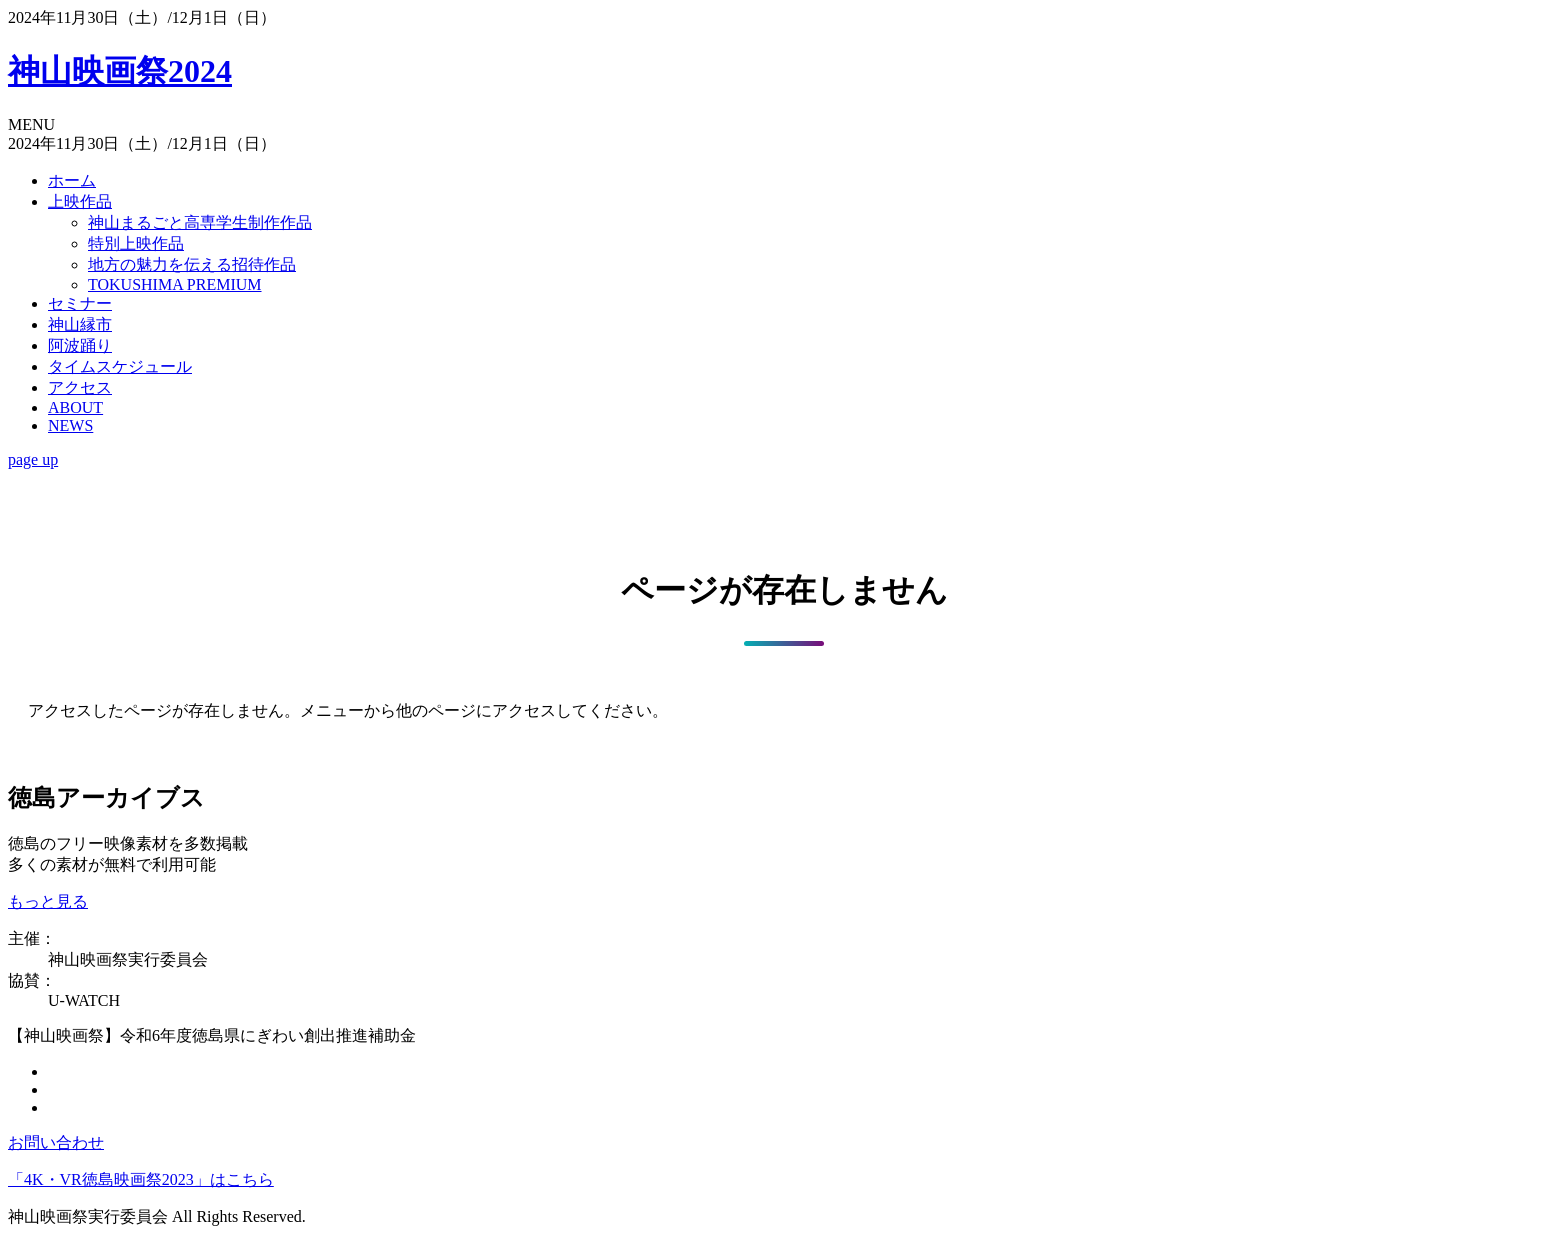 The image size is (1568, 1244). I want to click on 地方の魅力を伝える招待作品, so click(192, 264).